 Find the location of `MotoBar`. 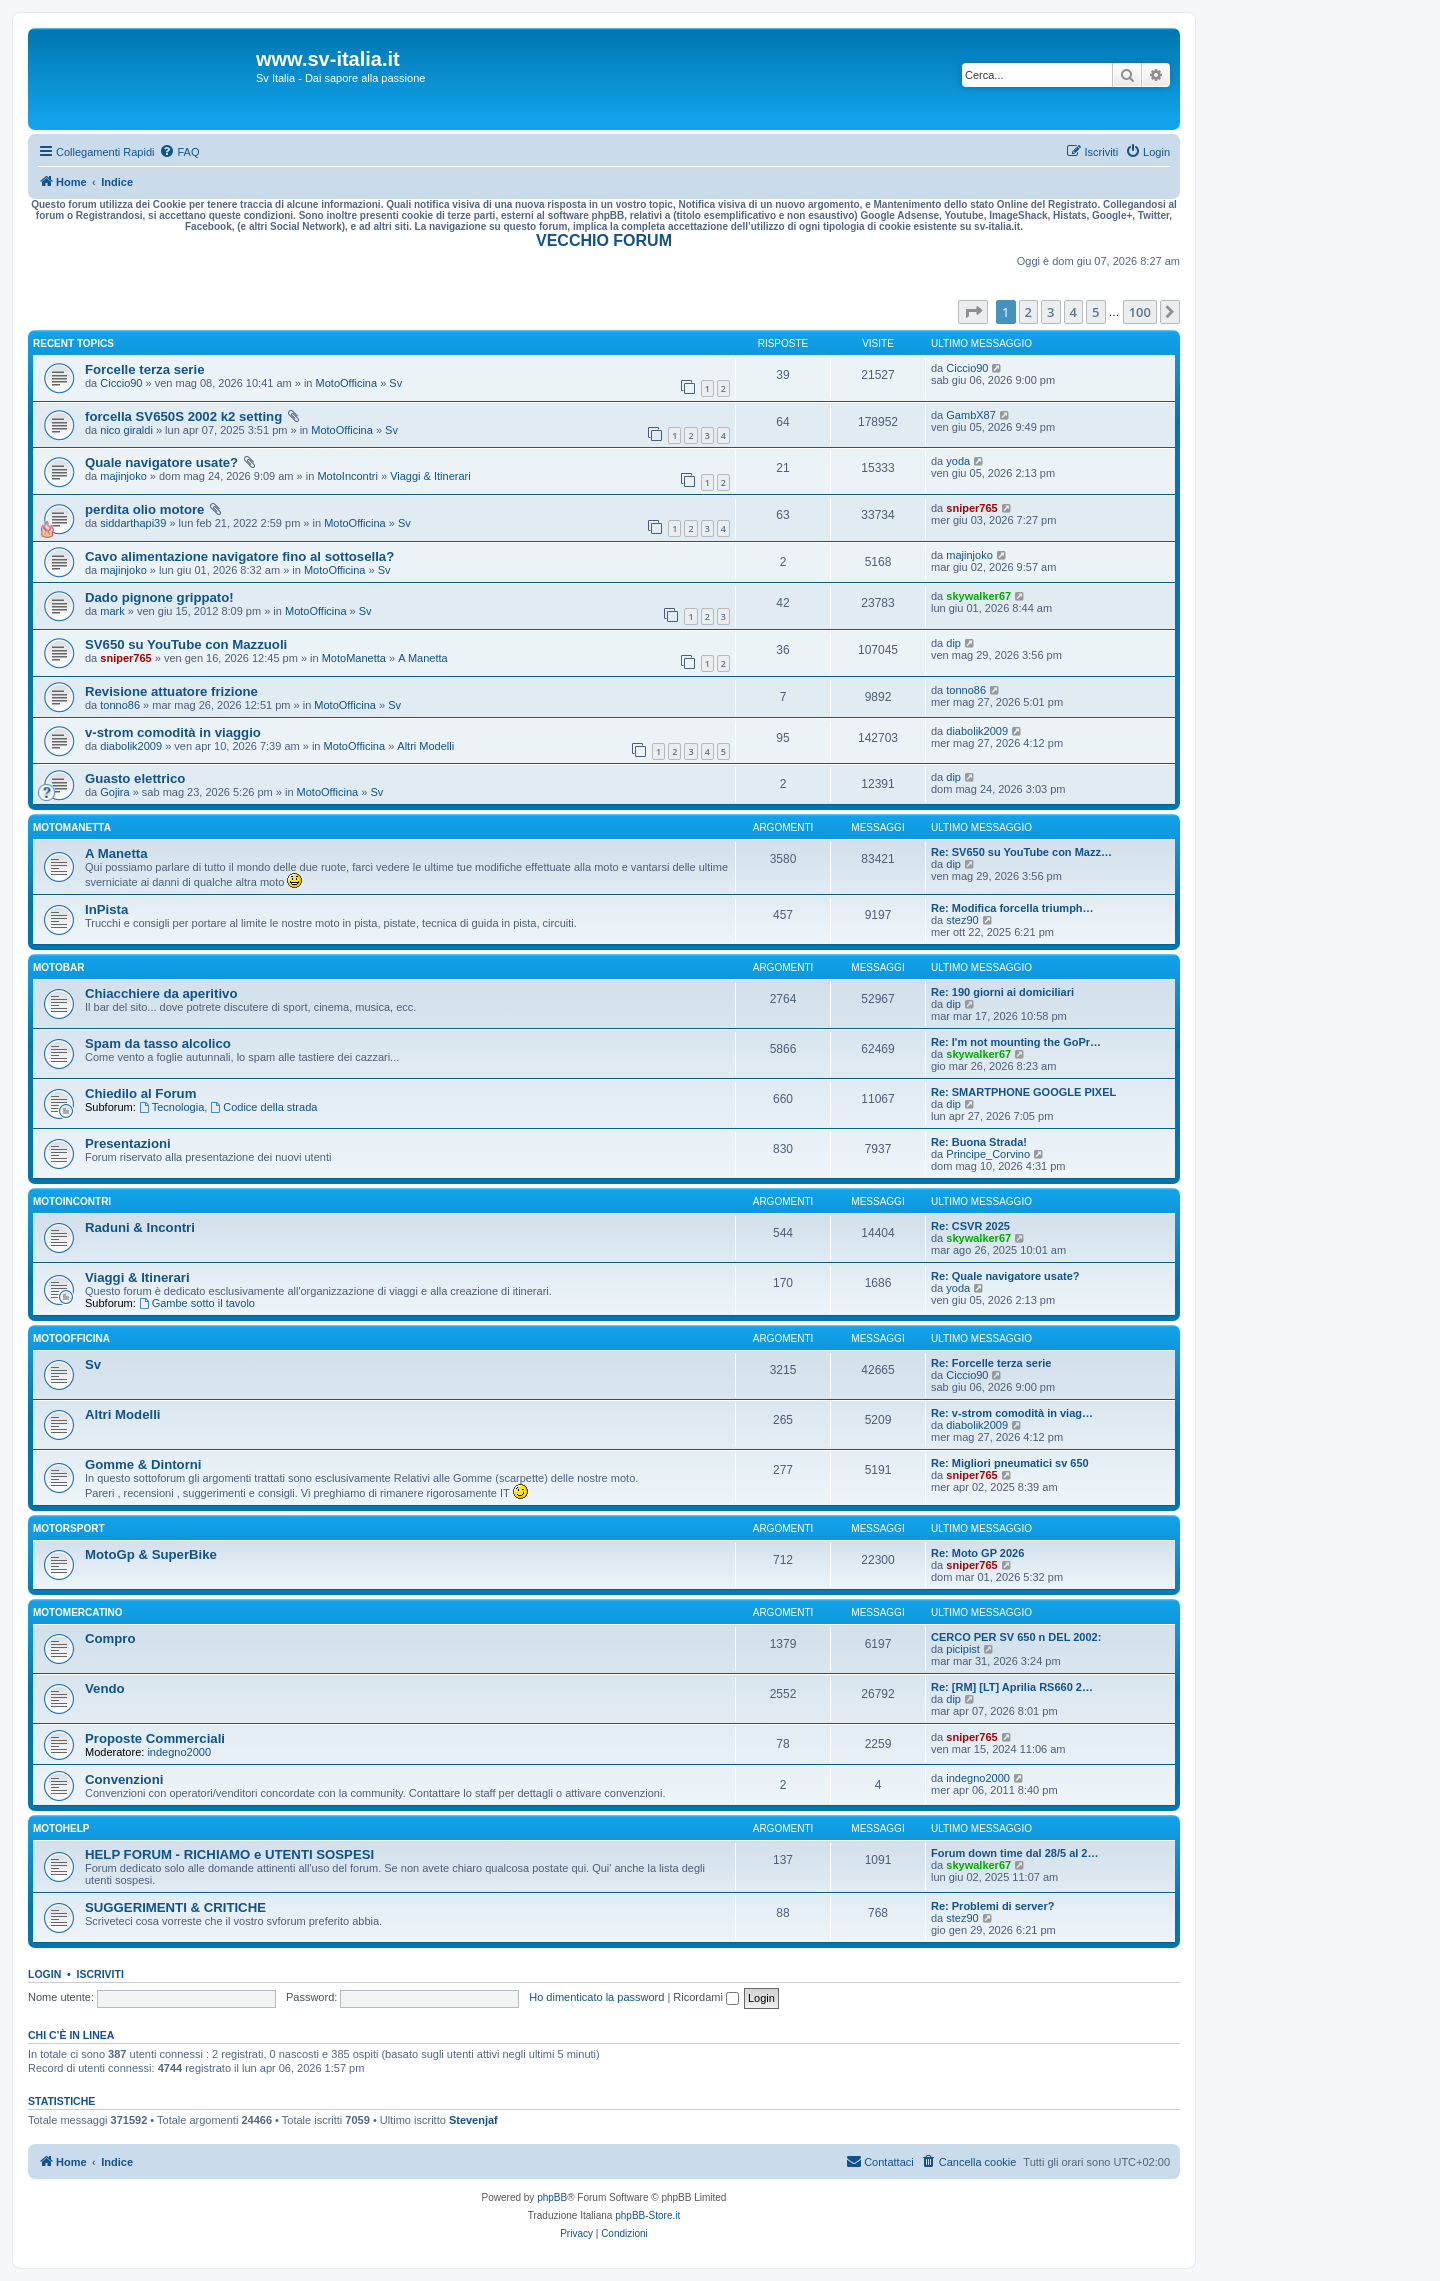

MotoBar is located at coordinates (58, 967).